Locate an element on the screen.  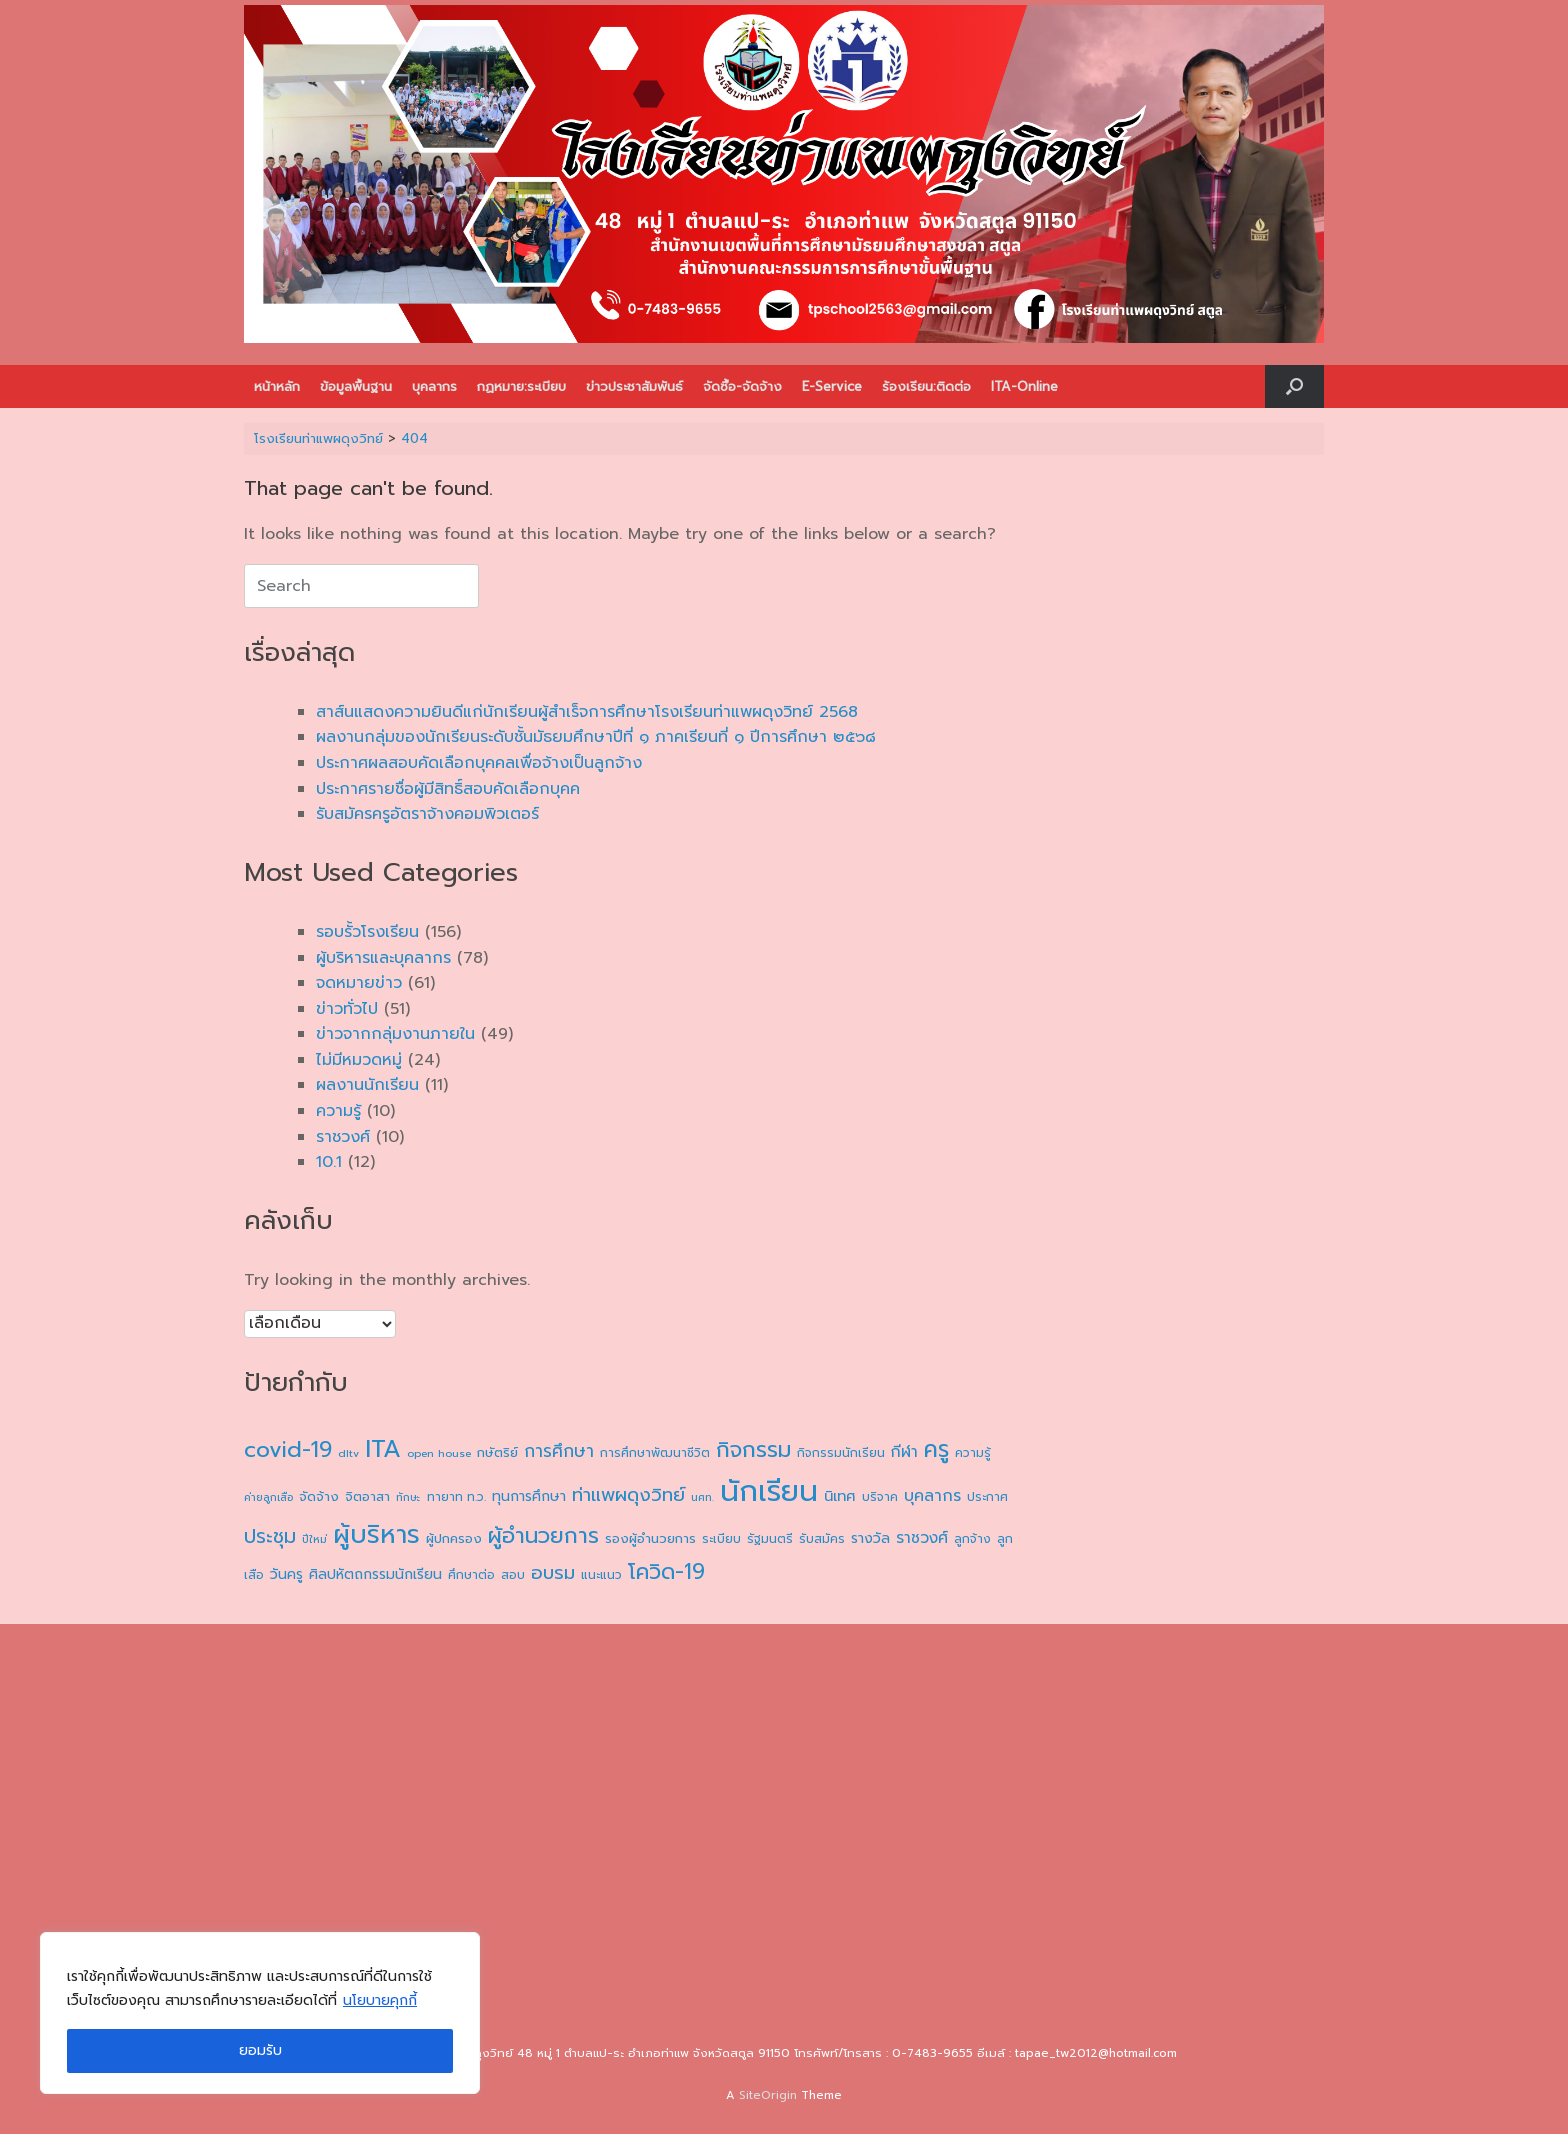
อบรม [อบรม (14 รายการ)] is located at coordinates (553, 1573).